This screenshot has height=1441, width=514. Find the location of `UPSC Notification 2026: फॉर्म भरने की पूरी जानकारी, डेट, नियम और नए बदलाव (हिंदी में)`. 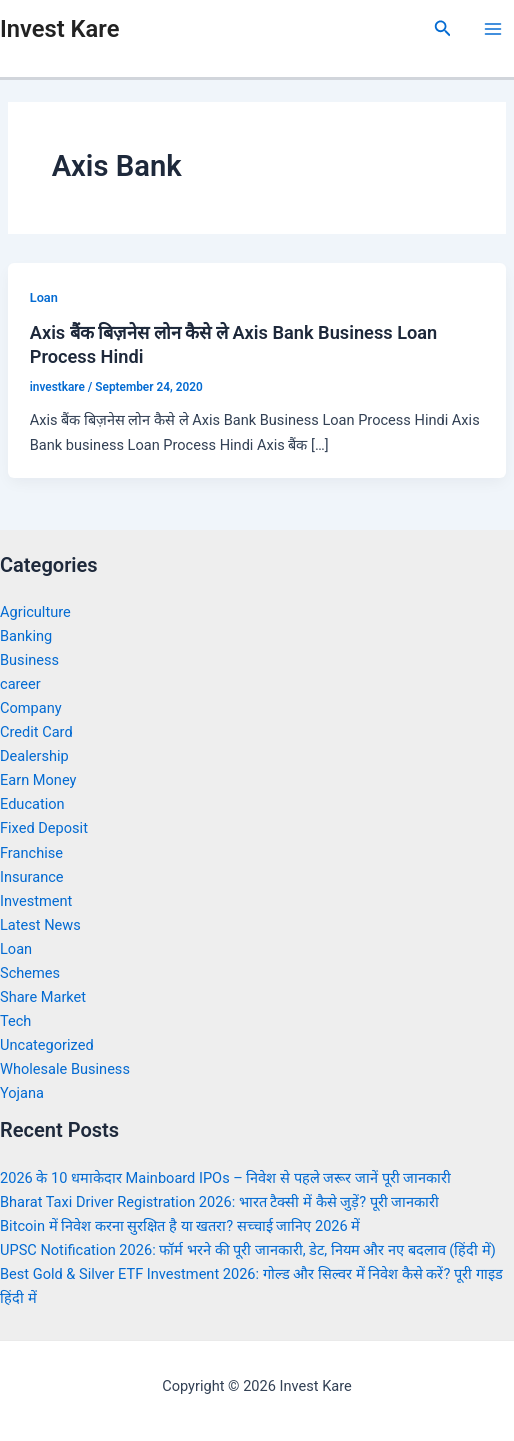

UPSC Notification 2026: फॉर्म भरने की पूरी जानकारी, डेट, नियम और नए बदलाव (हिंदी में) is located at coordinates (248, 1250).